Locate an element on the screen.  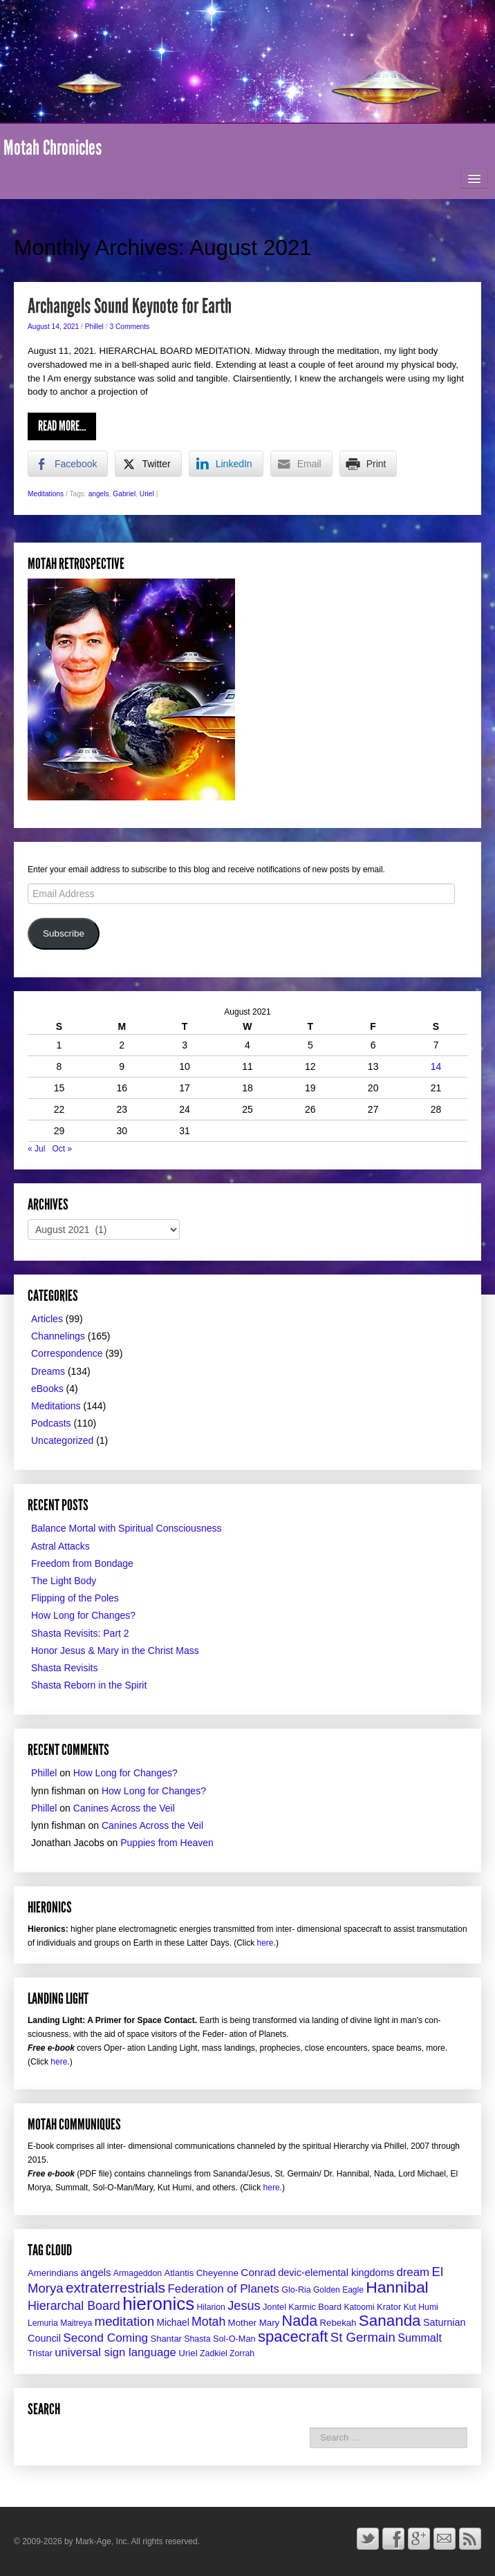
Hierarchal Board is located at coordinates (74, 2306).